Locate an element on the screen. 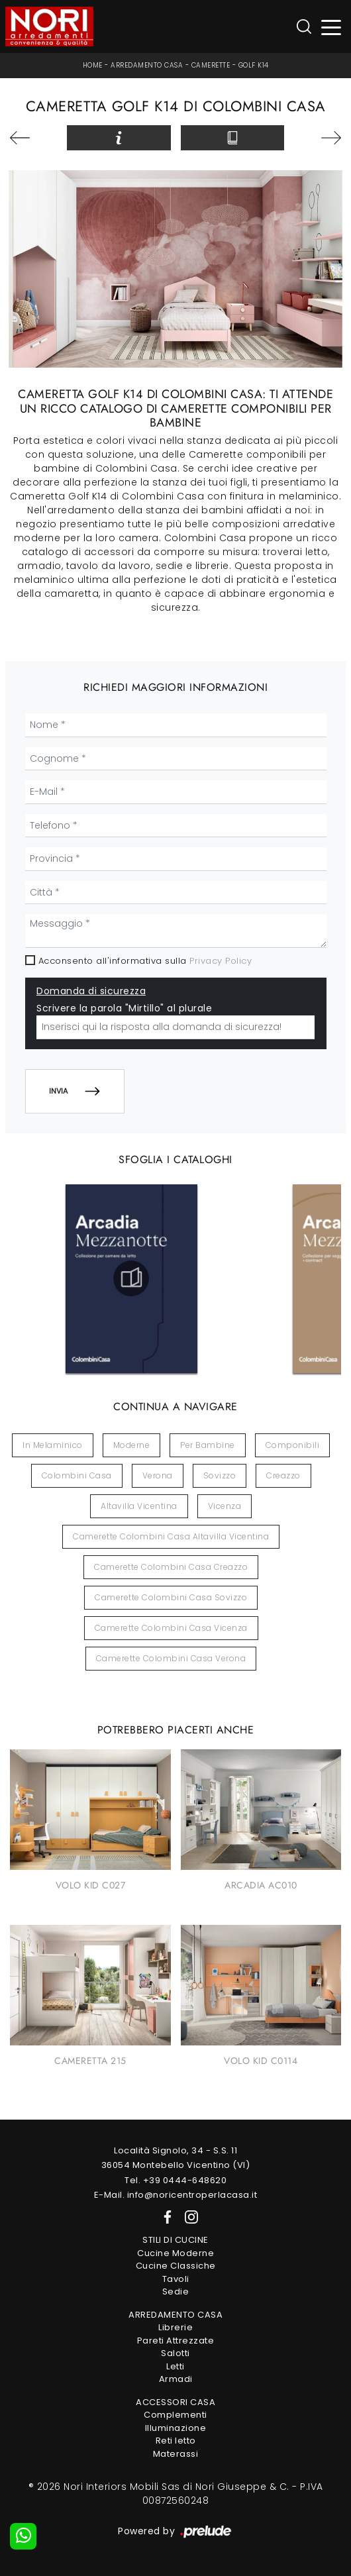 The height and width of the screenshot is (2576, 351). Altavilla Vicentina is located at coordinates (139, 1506).